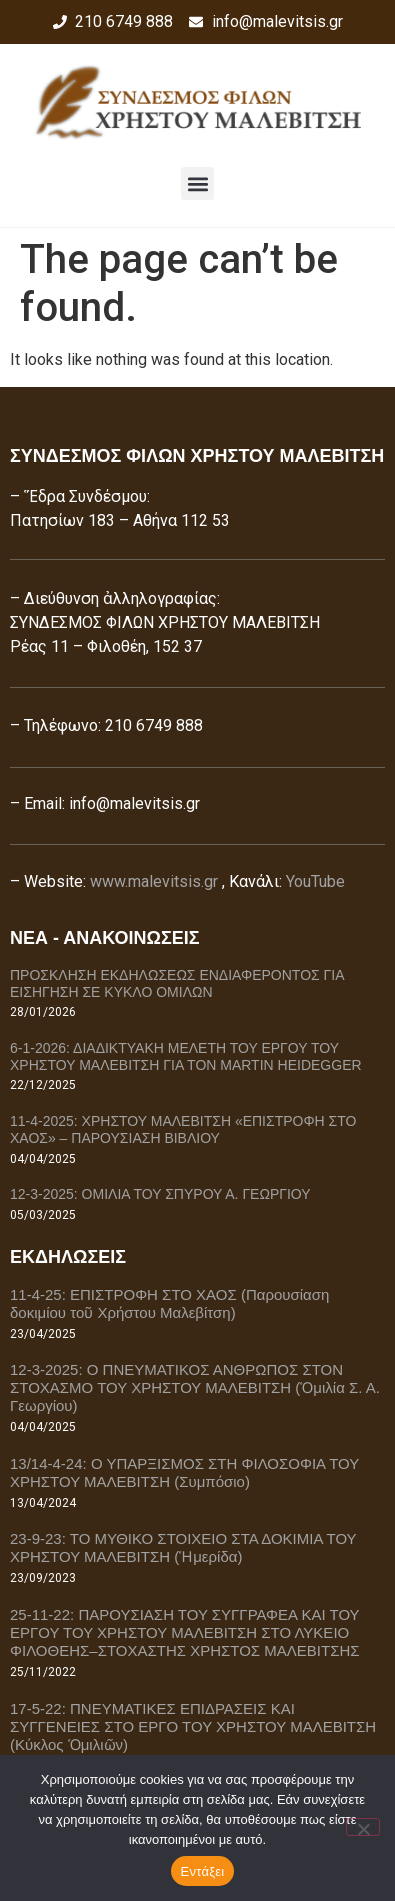  What do you see at coordinates (154, 881) in the screenshot?
I see `www.malevitsis.gr` at bounding box center [154, 881].